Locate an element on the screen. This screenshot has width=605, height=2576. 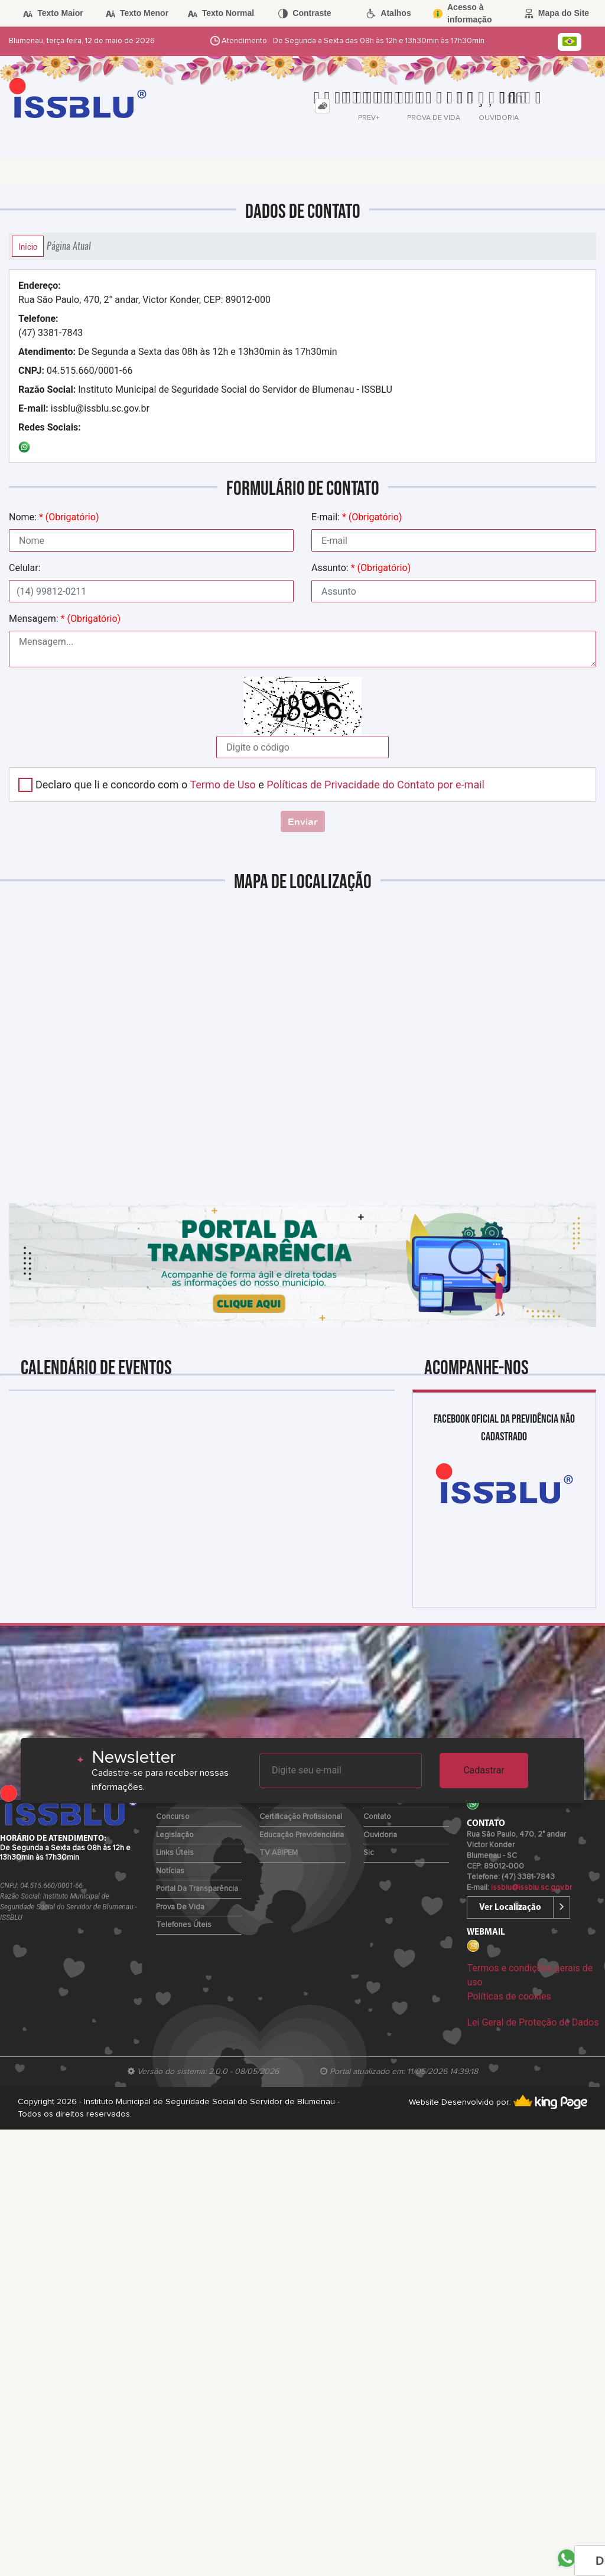
E-mail: is located at coordinates (356, 517).